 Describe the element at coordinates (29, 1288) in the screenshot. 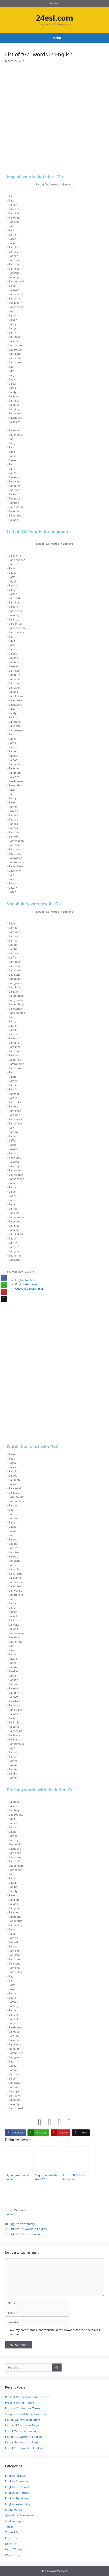

I see `Questions & Grammar` at that location.